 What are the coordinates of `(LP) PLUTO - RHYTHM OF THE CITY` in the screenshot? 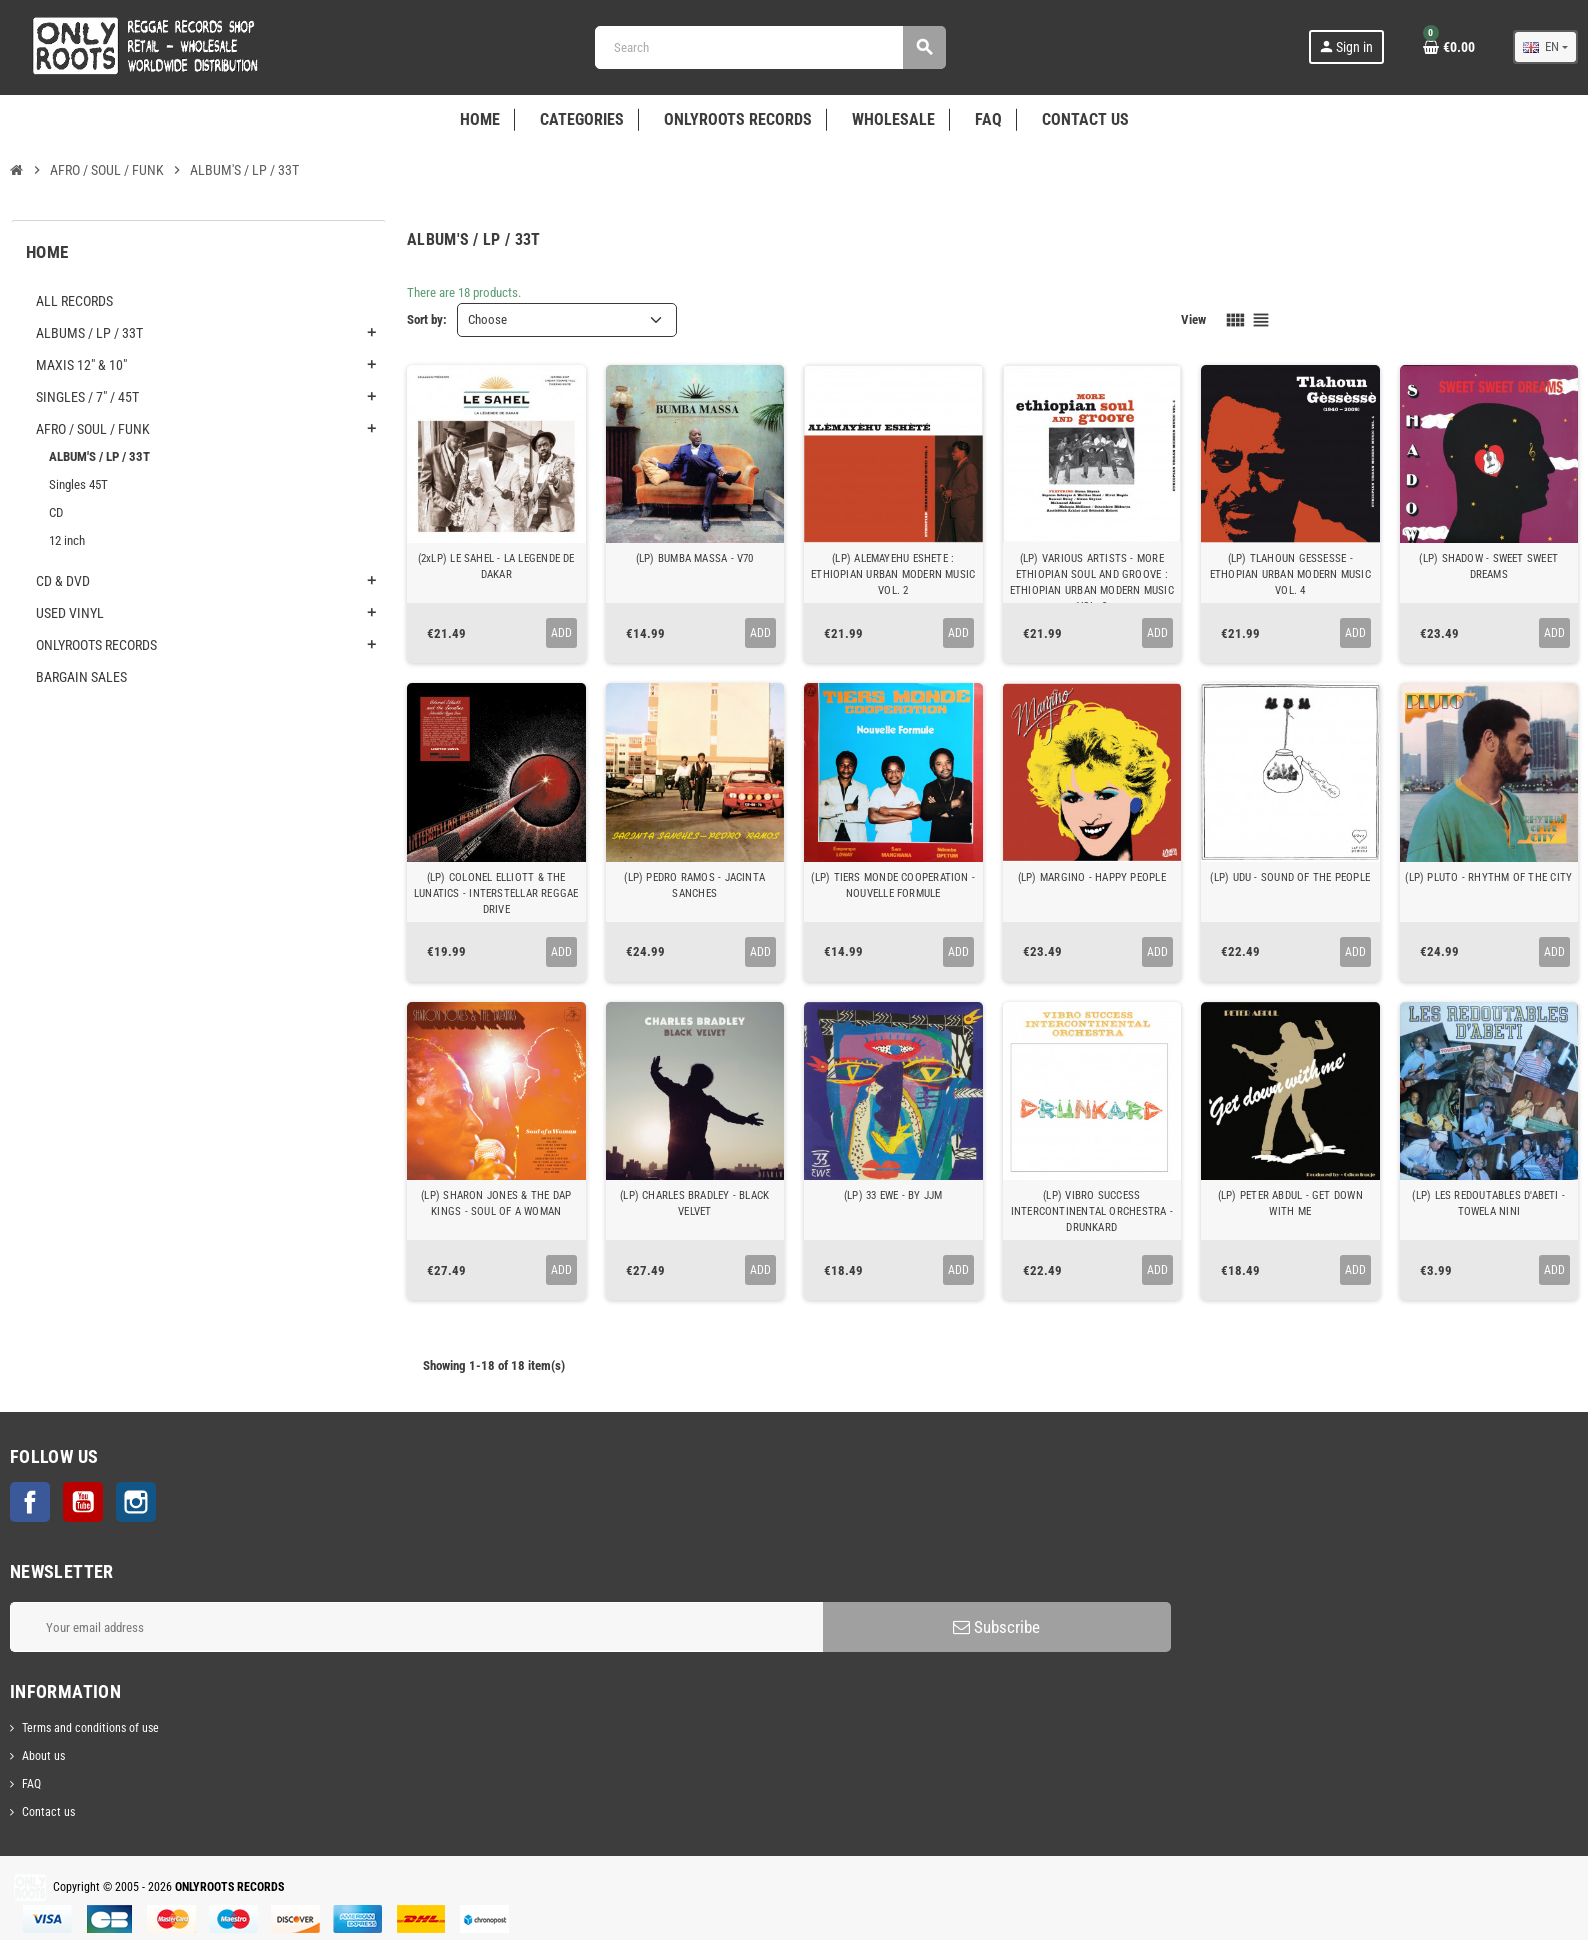 It's located at (1488, 877).